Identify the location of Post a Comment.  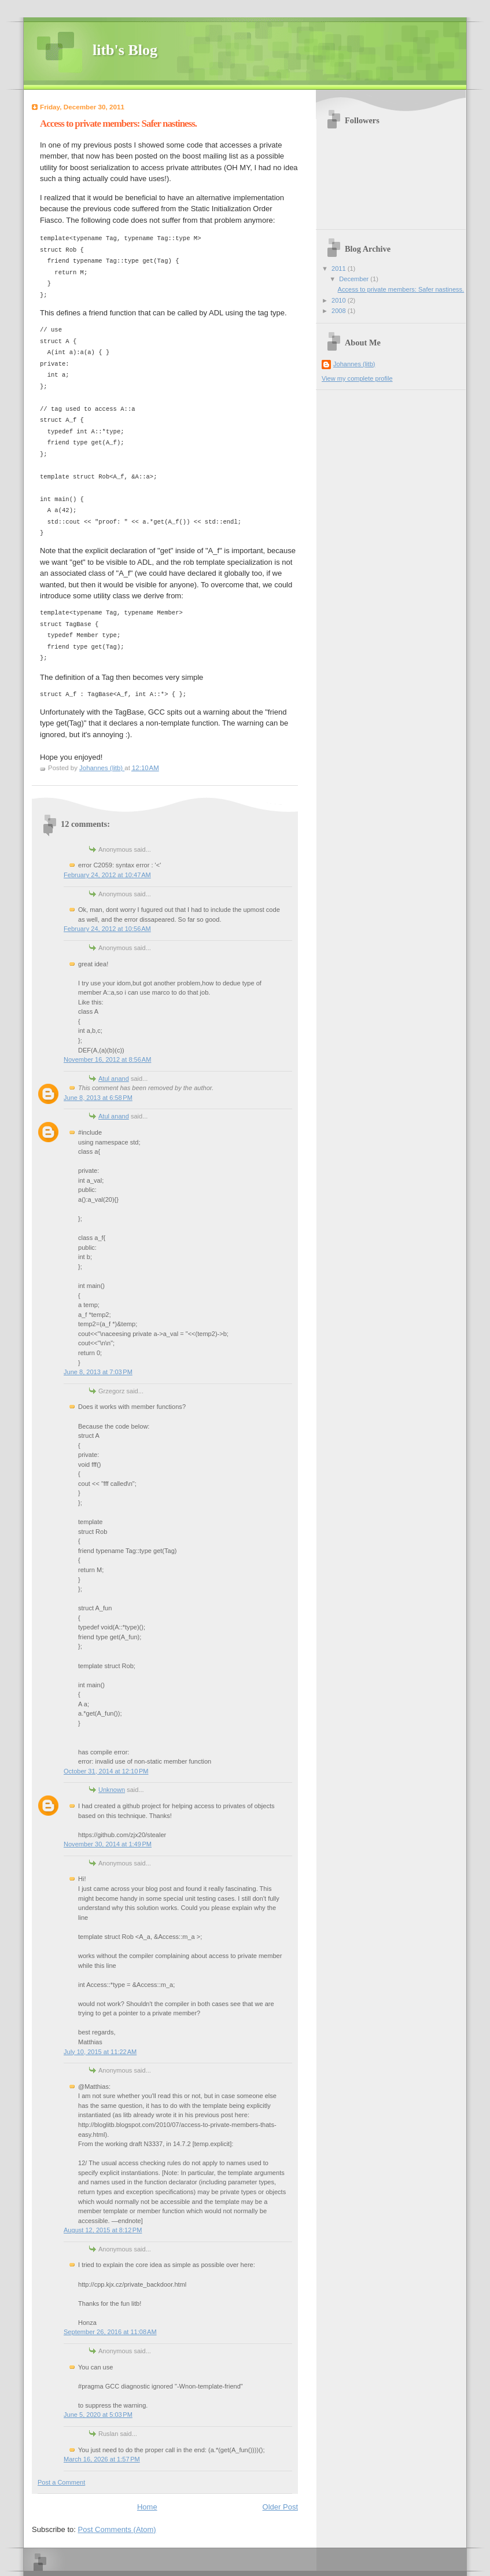
(61, 2482).